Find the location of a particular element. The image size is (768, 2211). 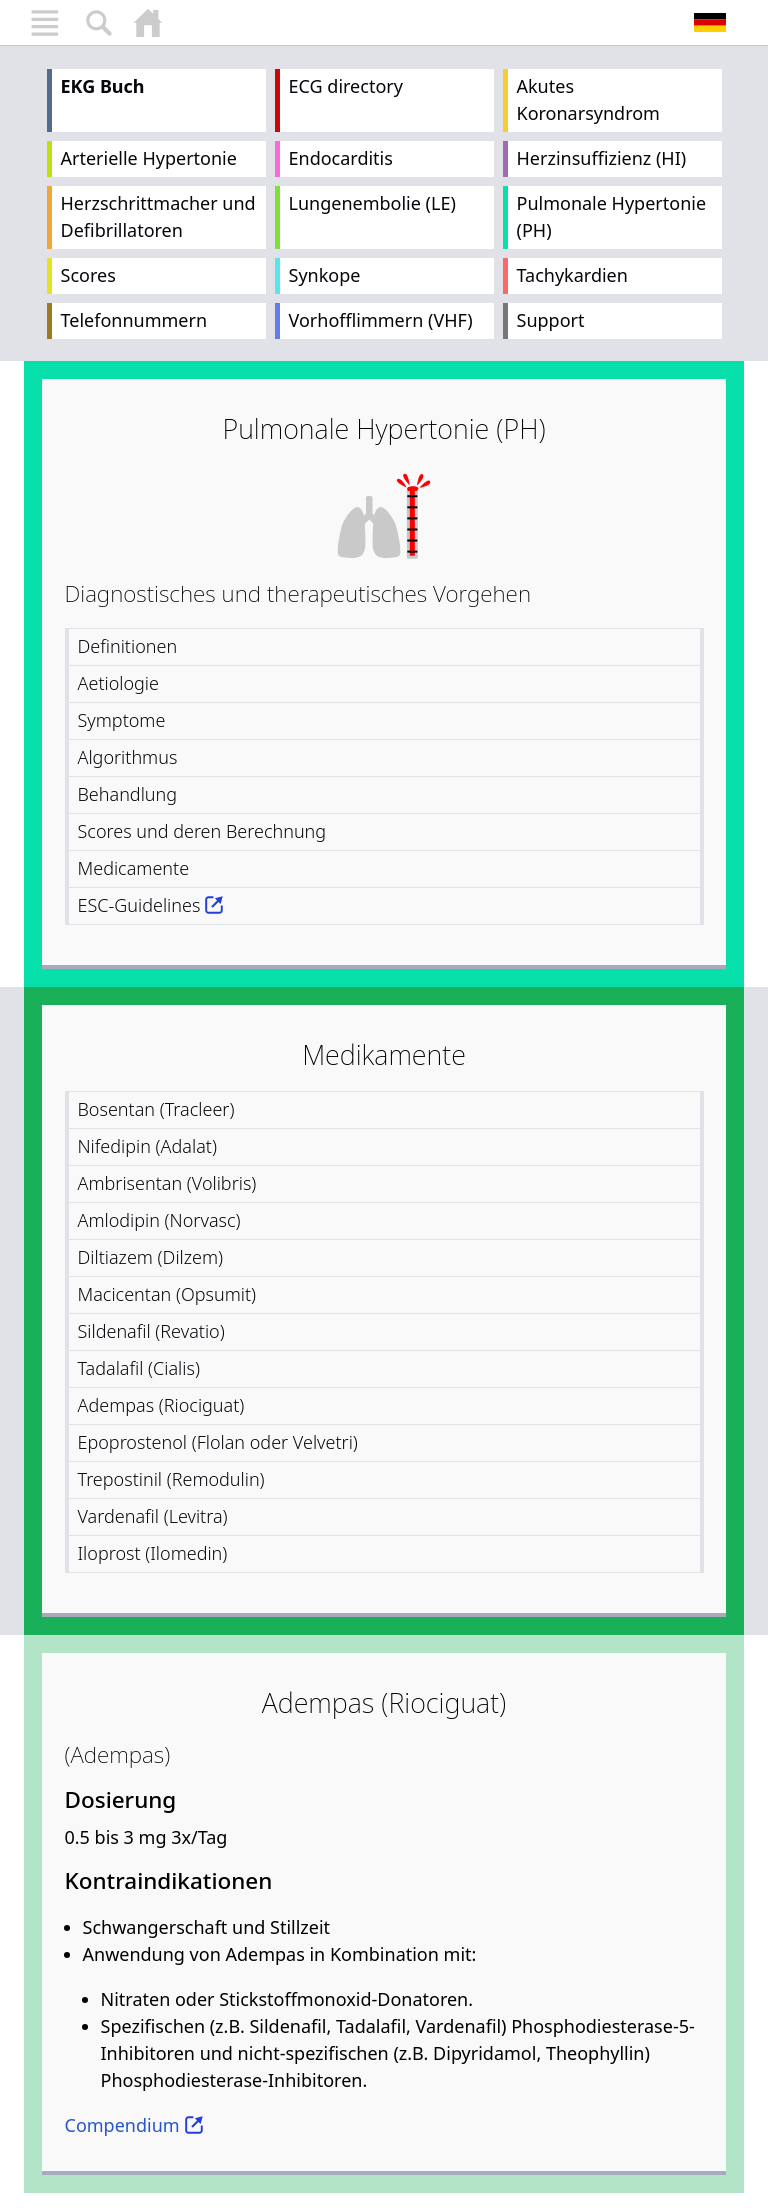

Algorithmus is located at coordinates (128, 757).